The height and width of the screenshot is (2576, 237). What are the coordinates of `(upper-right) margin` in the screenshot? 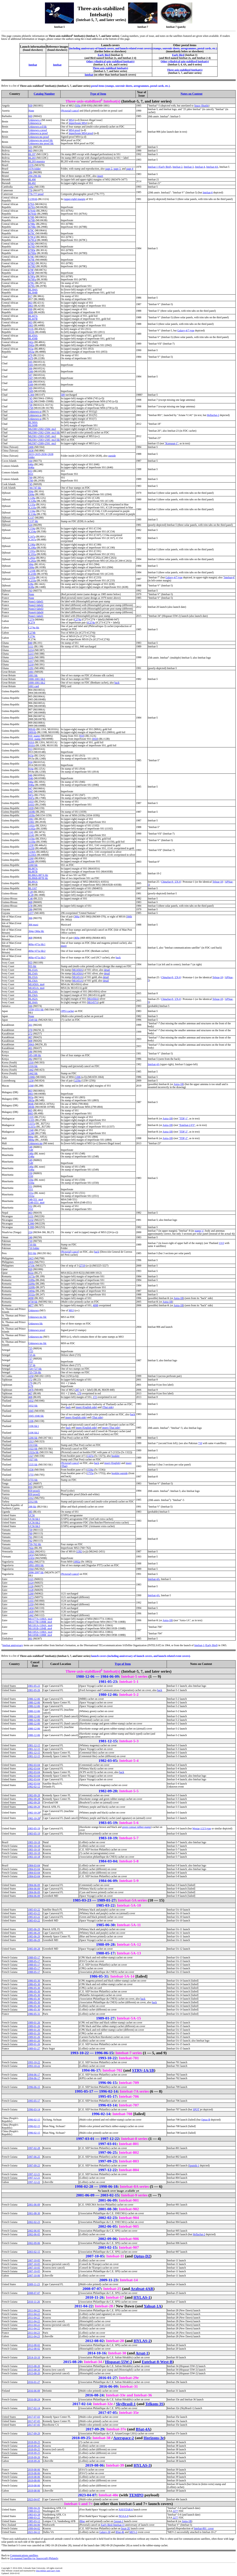 It's located at (74, 199).